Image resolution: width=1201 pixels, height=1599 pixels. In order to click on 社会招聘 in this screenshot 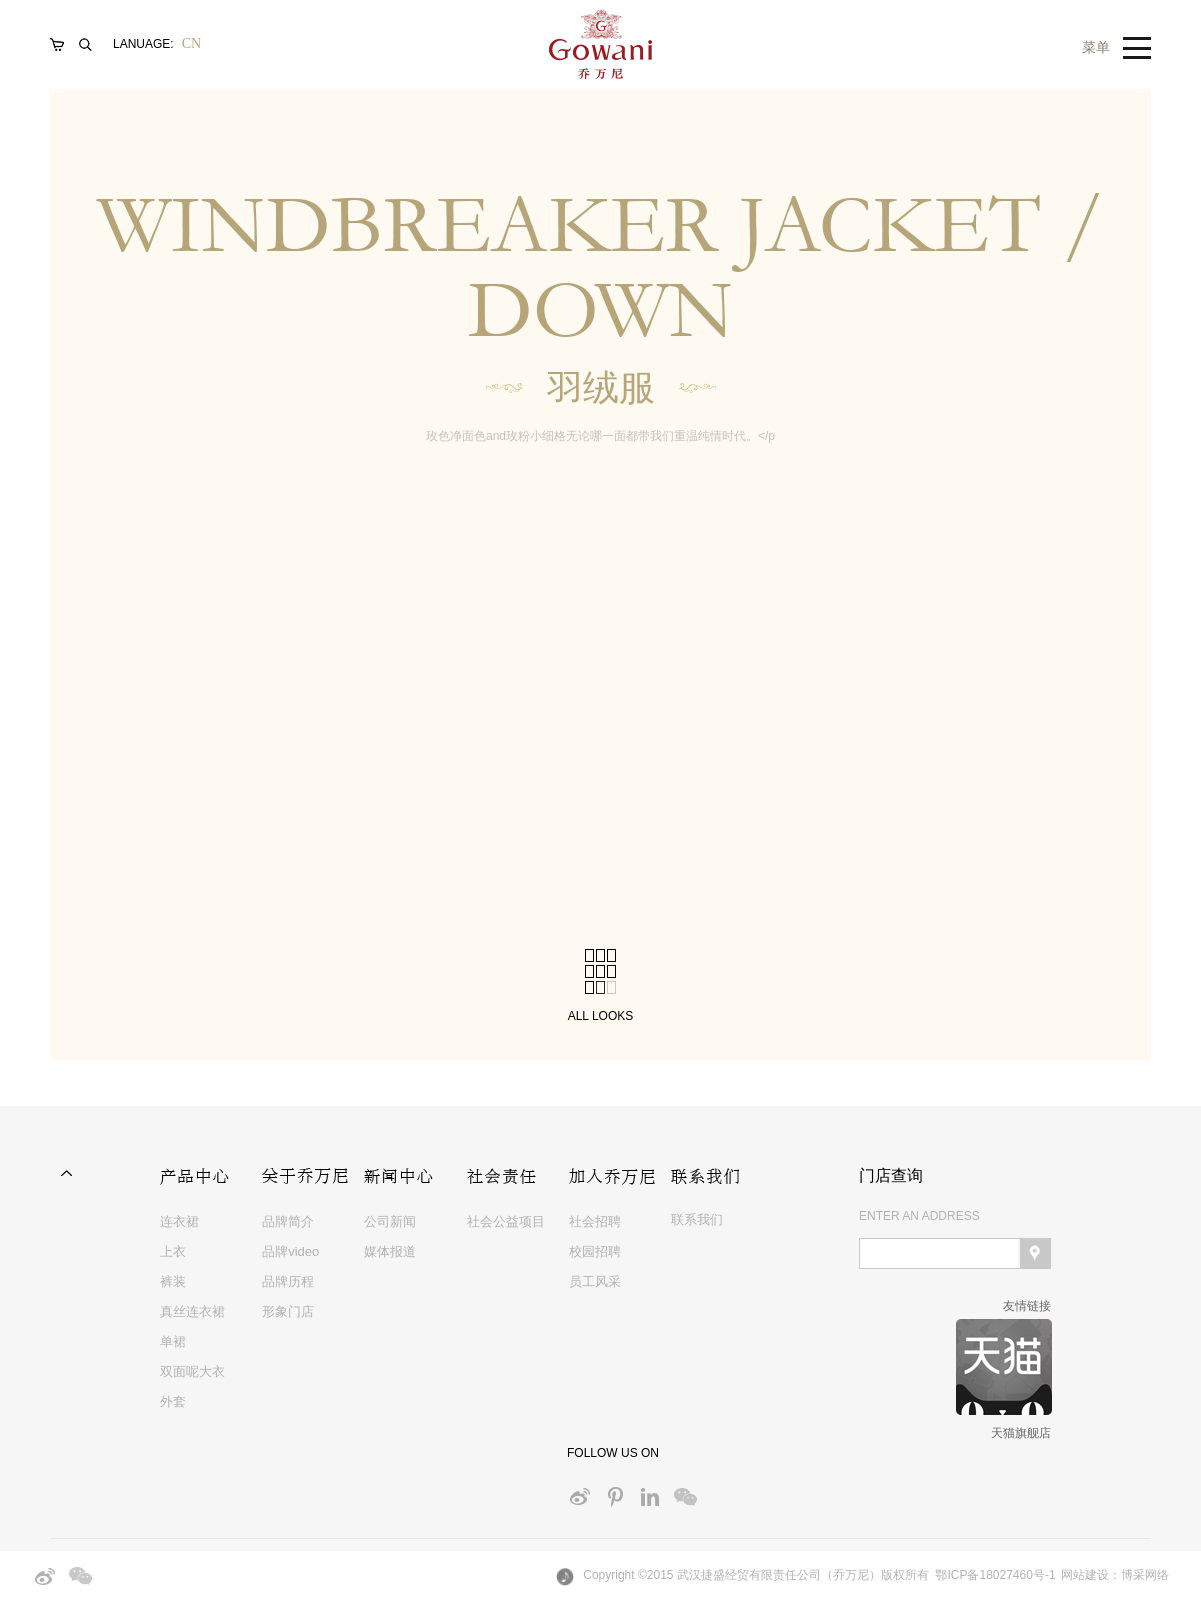, I will do `click(595, 1221)`.